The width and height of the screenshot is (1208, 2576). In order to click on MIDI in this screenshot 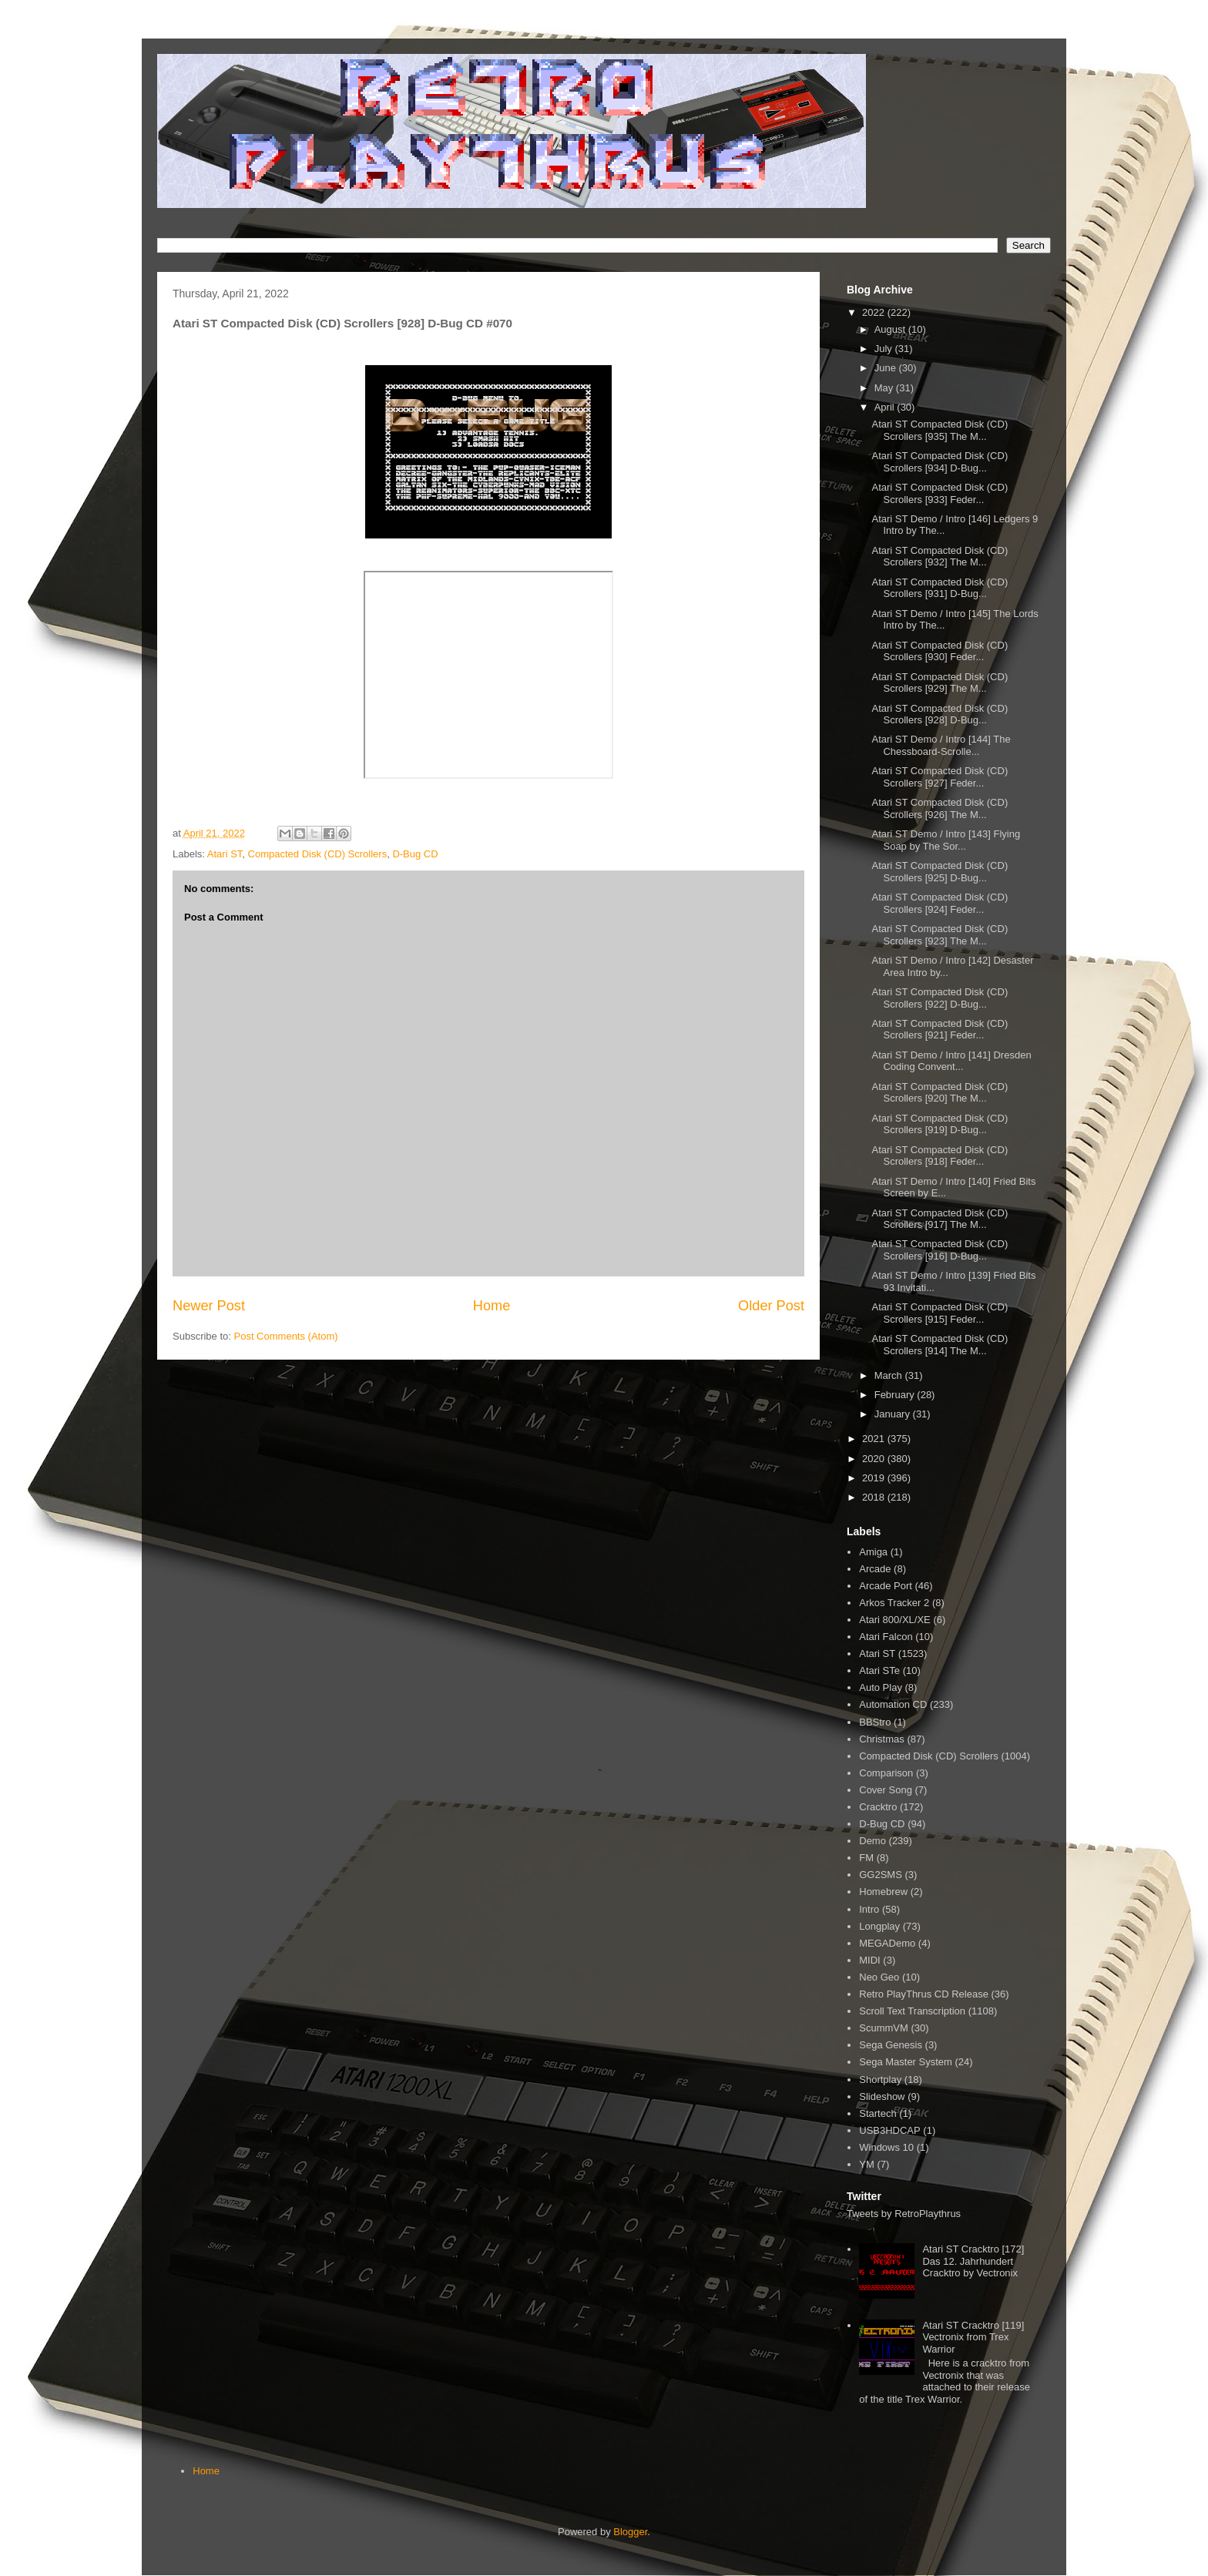, I will do `click(869, 1960)`.